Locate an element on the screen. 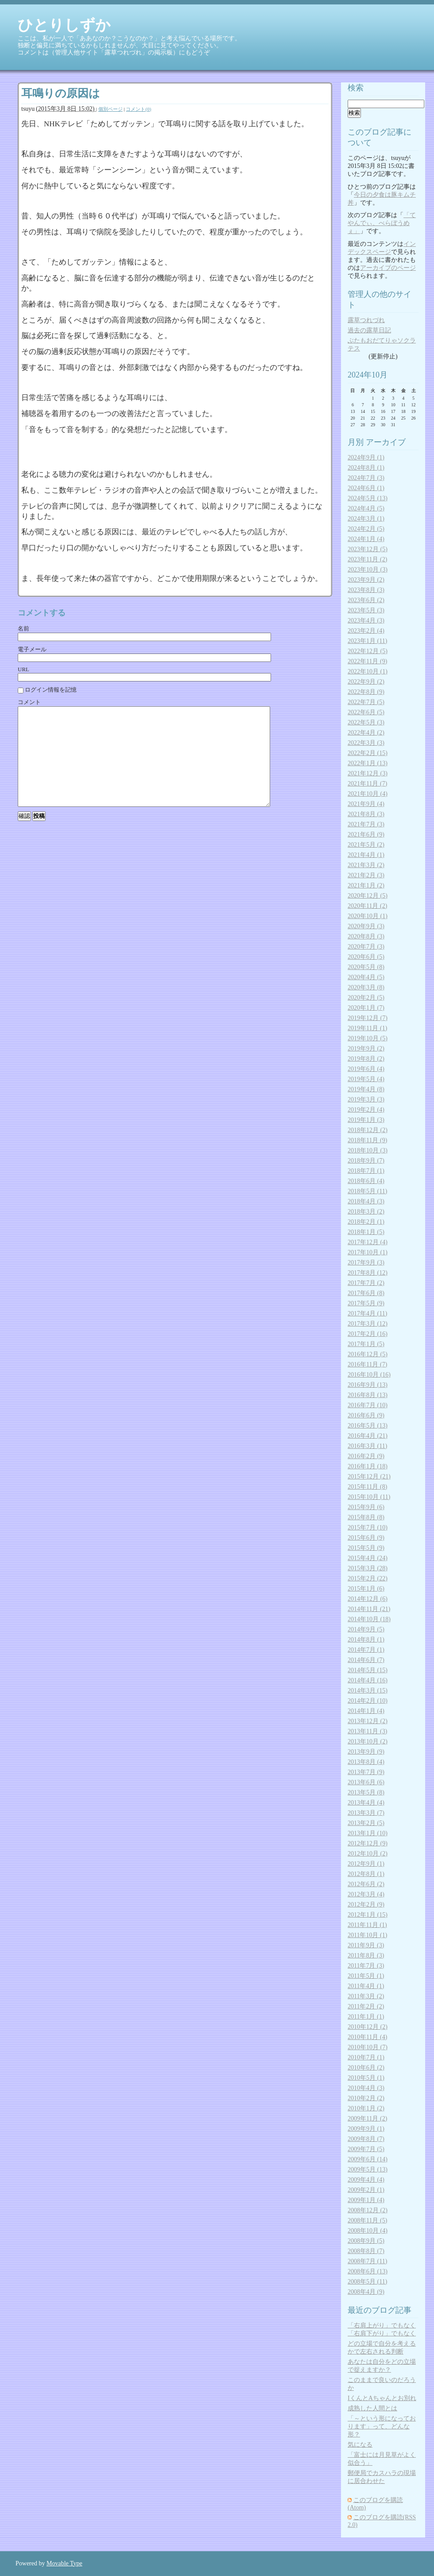  コメント is located at coordinates (29, 702).